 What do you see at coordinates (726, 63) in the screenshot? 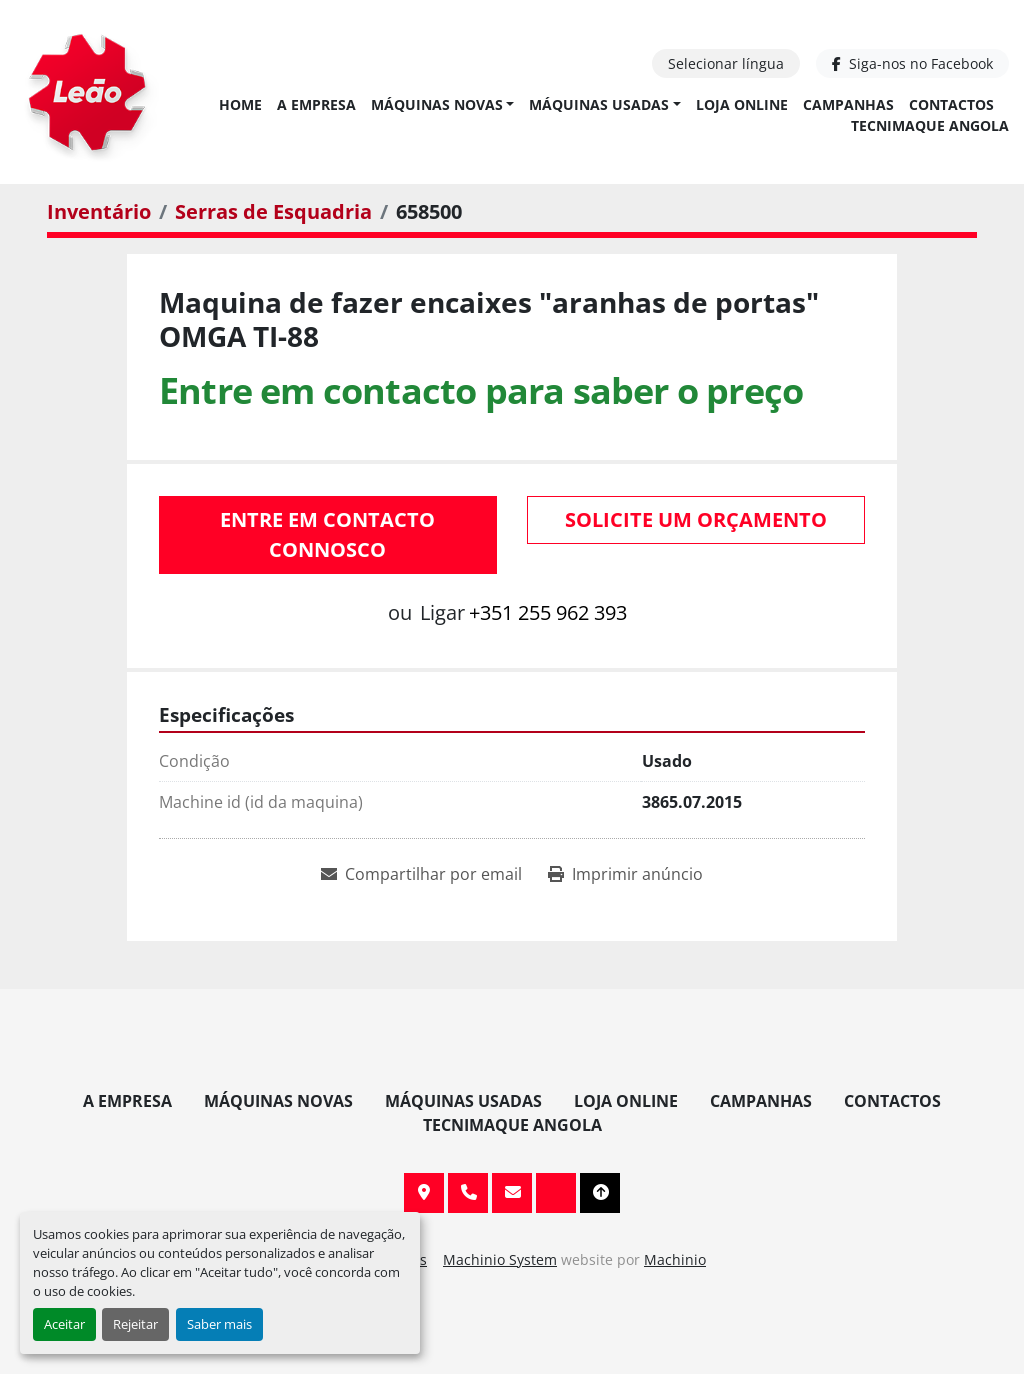
I see `Selecionar língua` at bounding box center [726, 63].